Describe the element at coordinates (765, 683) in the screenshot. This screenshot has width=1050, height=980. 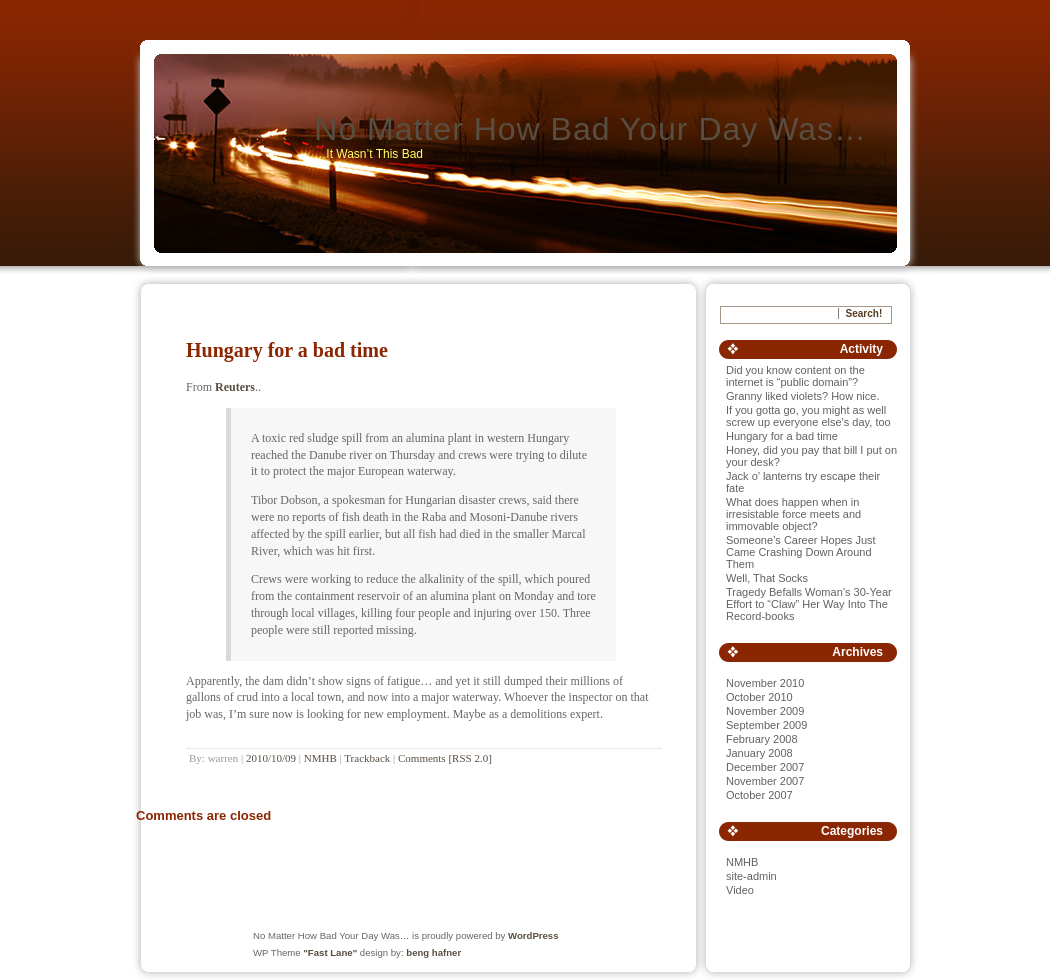
I see `November 2010` at that location.